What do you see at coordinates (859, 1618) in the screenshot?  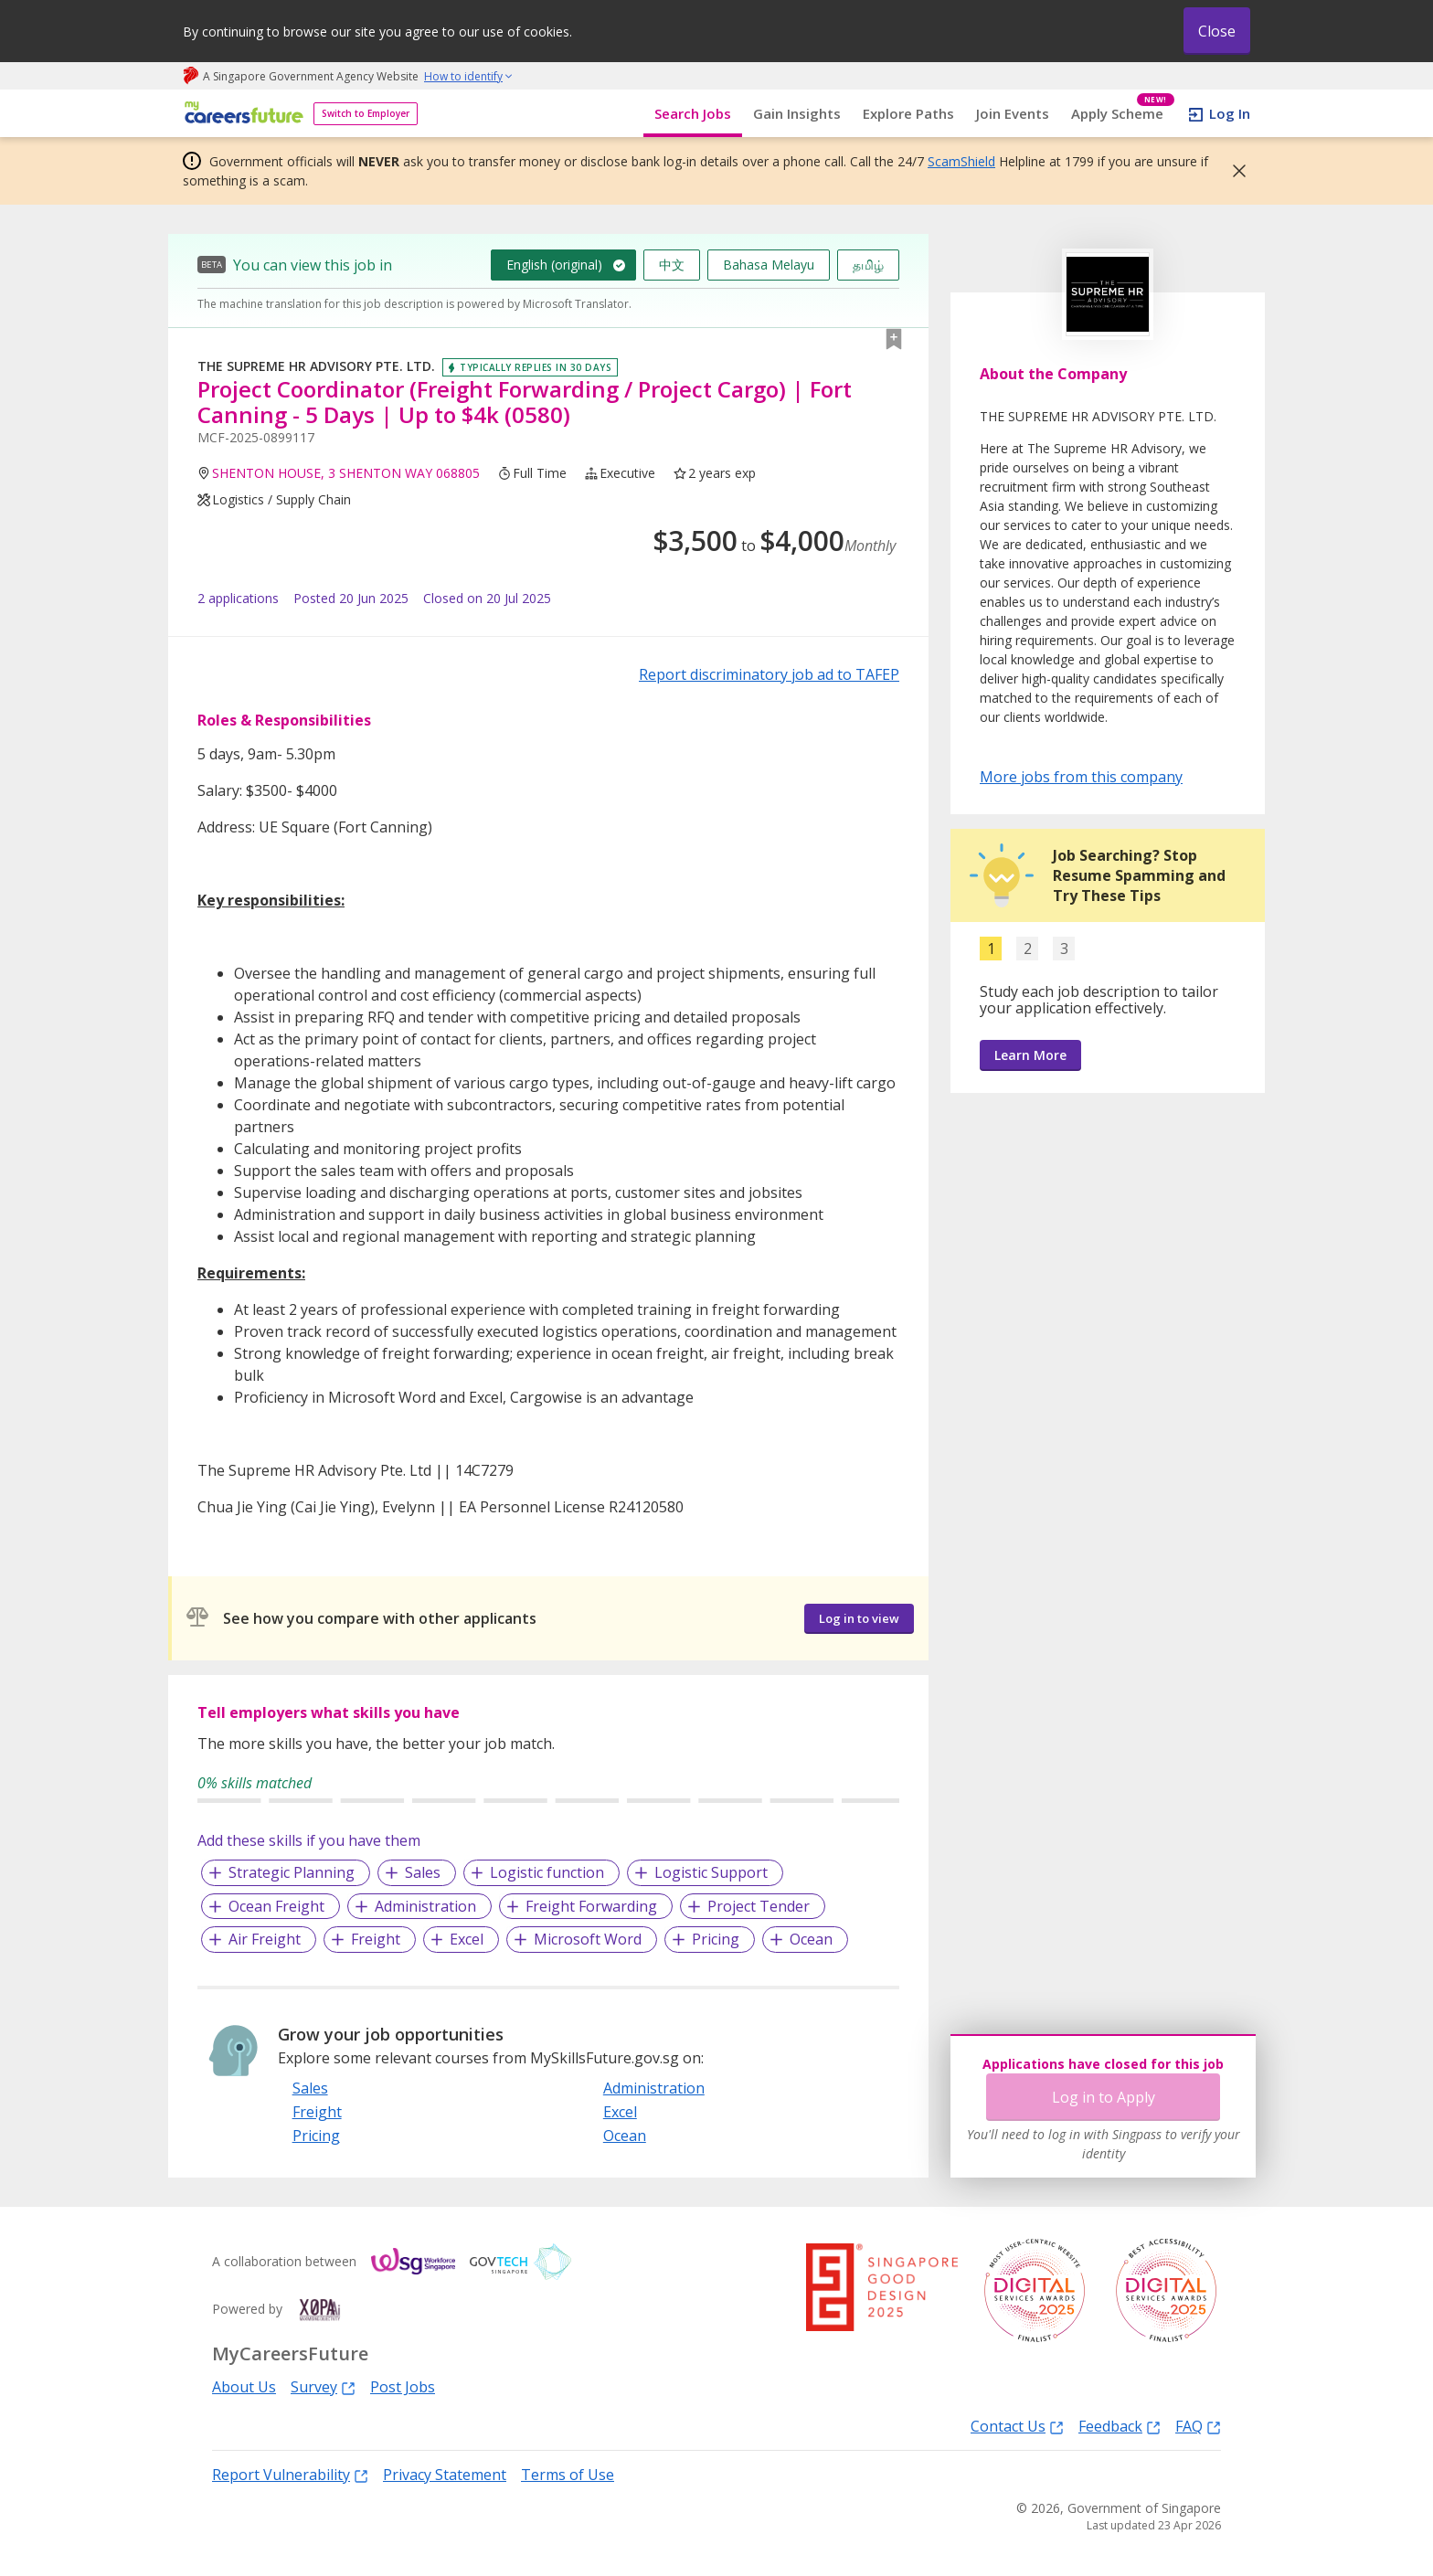 I see `Log in to view` at bounding box center [859, 1618].